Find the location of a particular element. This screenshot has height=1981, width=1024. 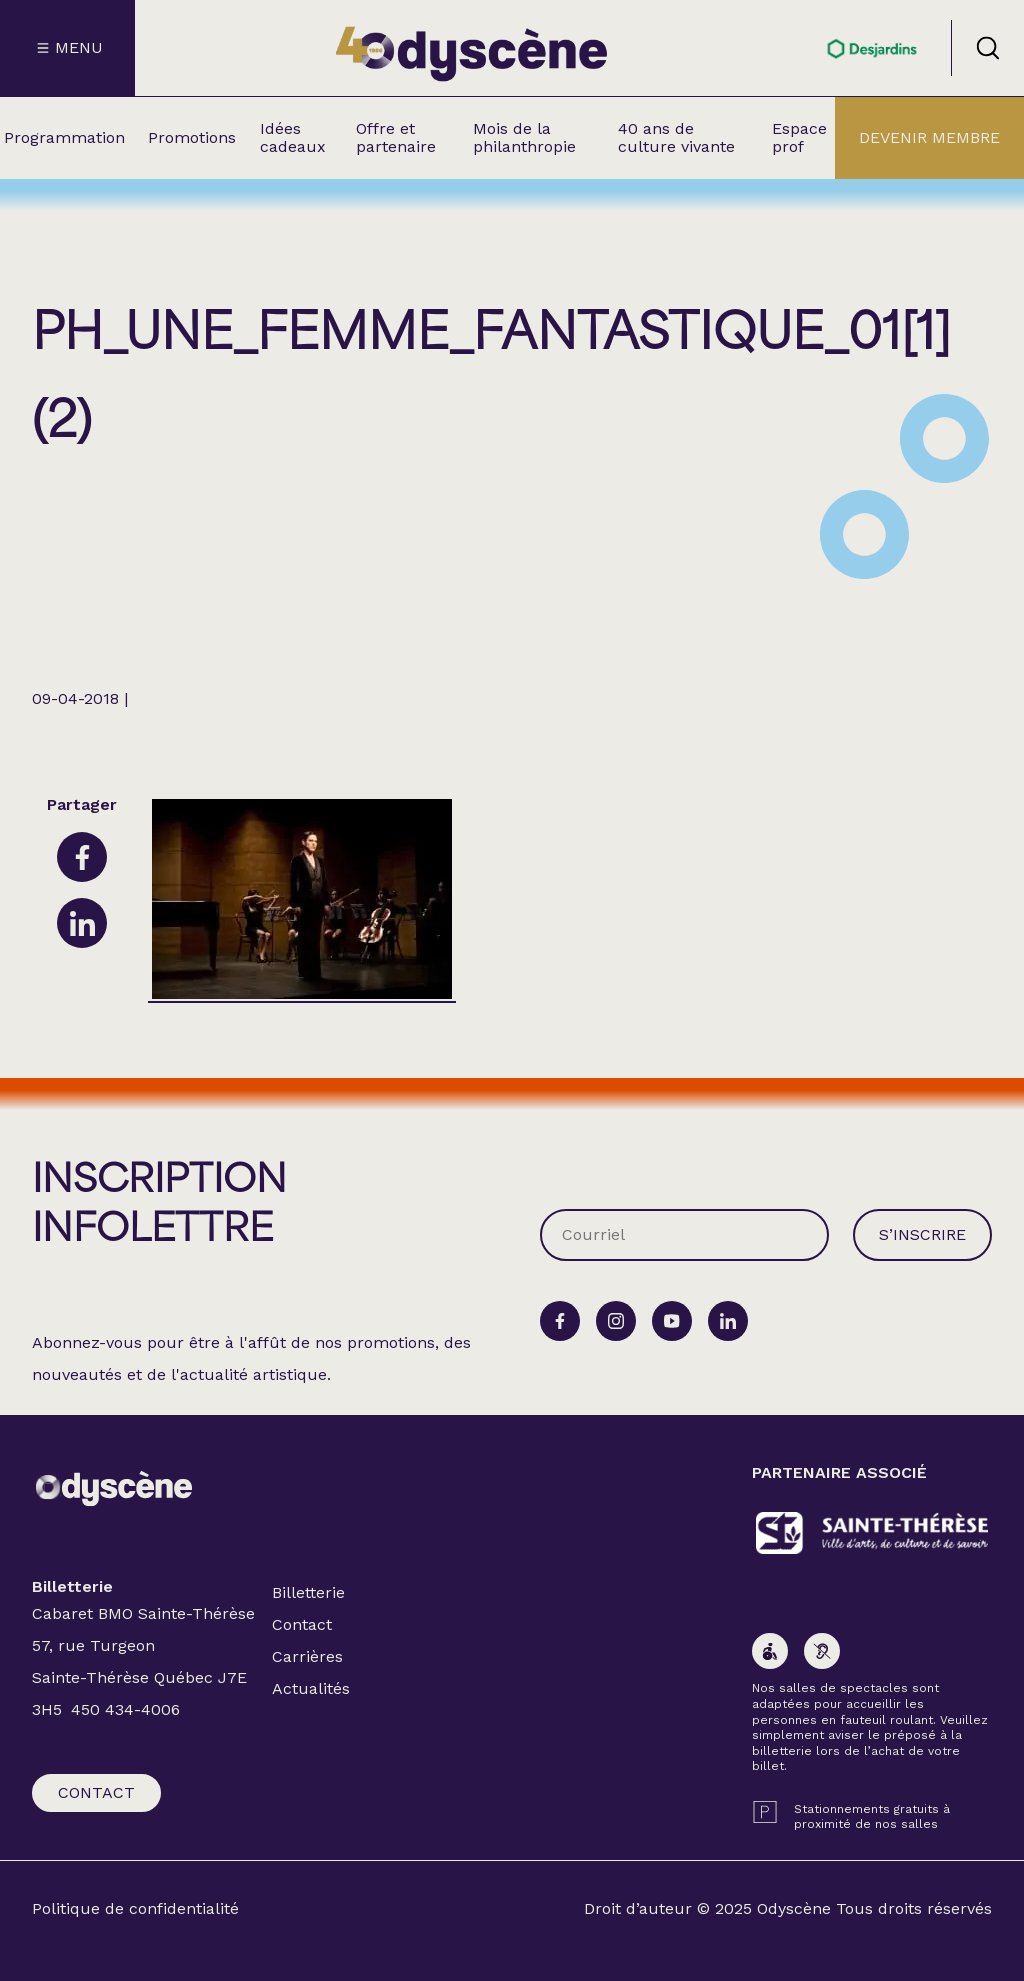

Promotions is located at coordinates (192, 137).